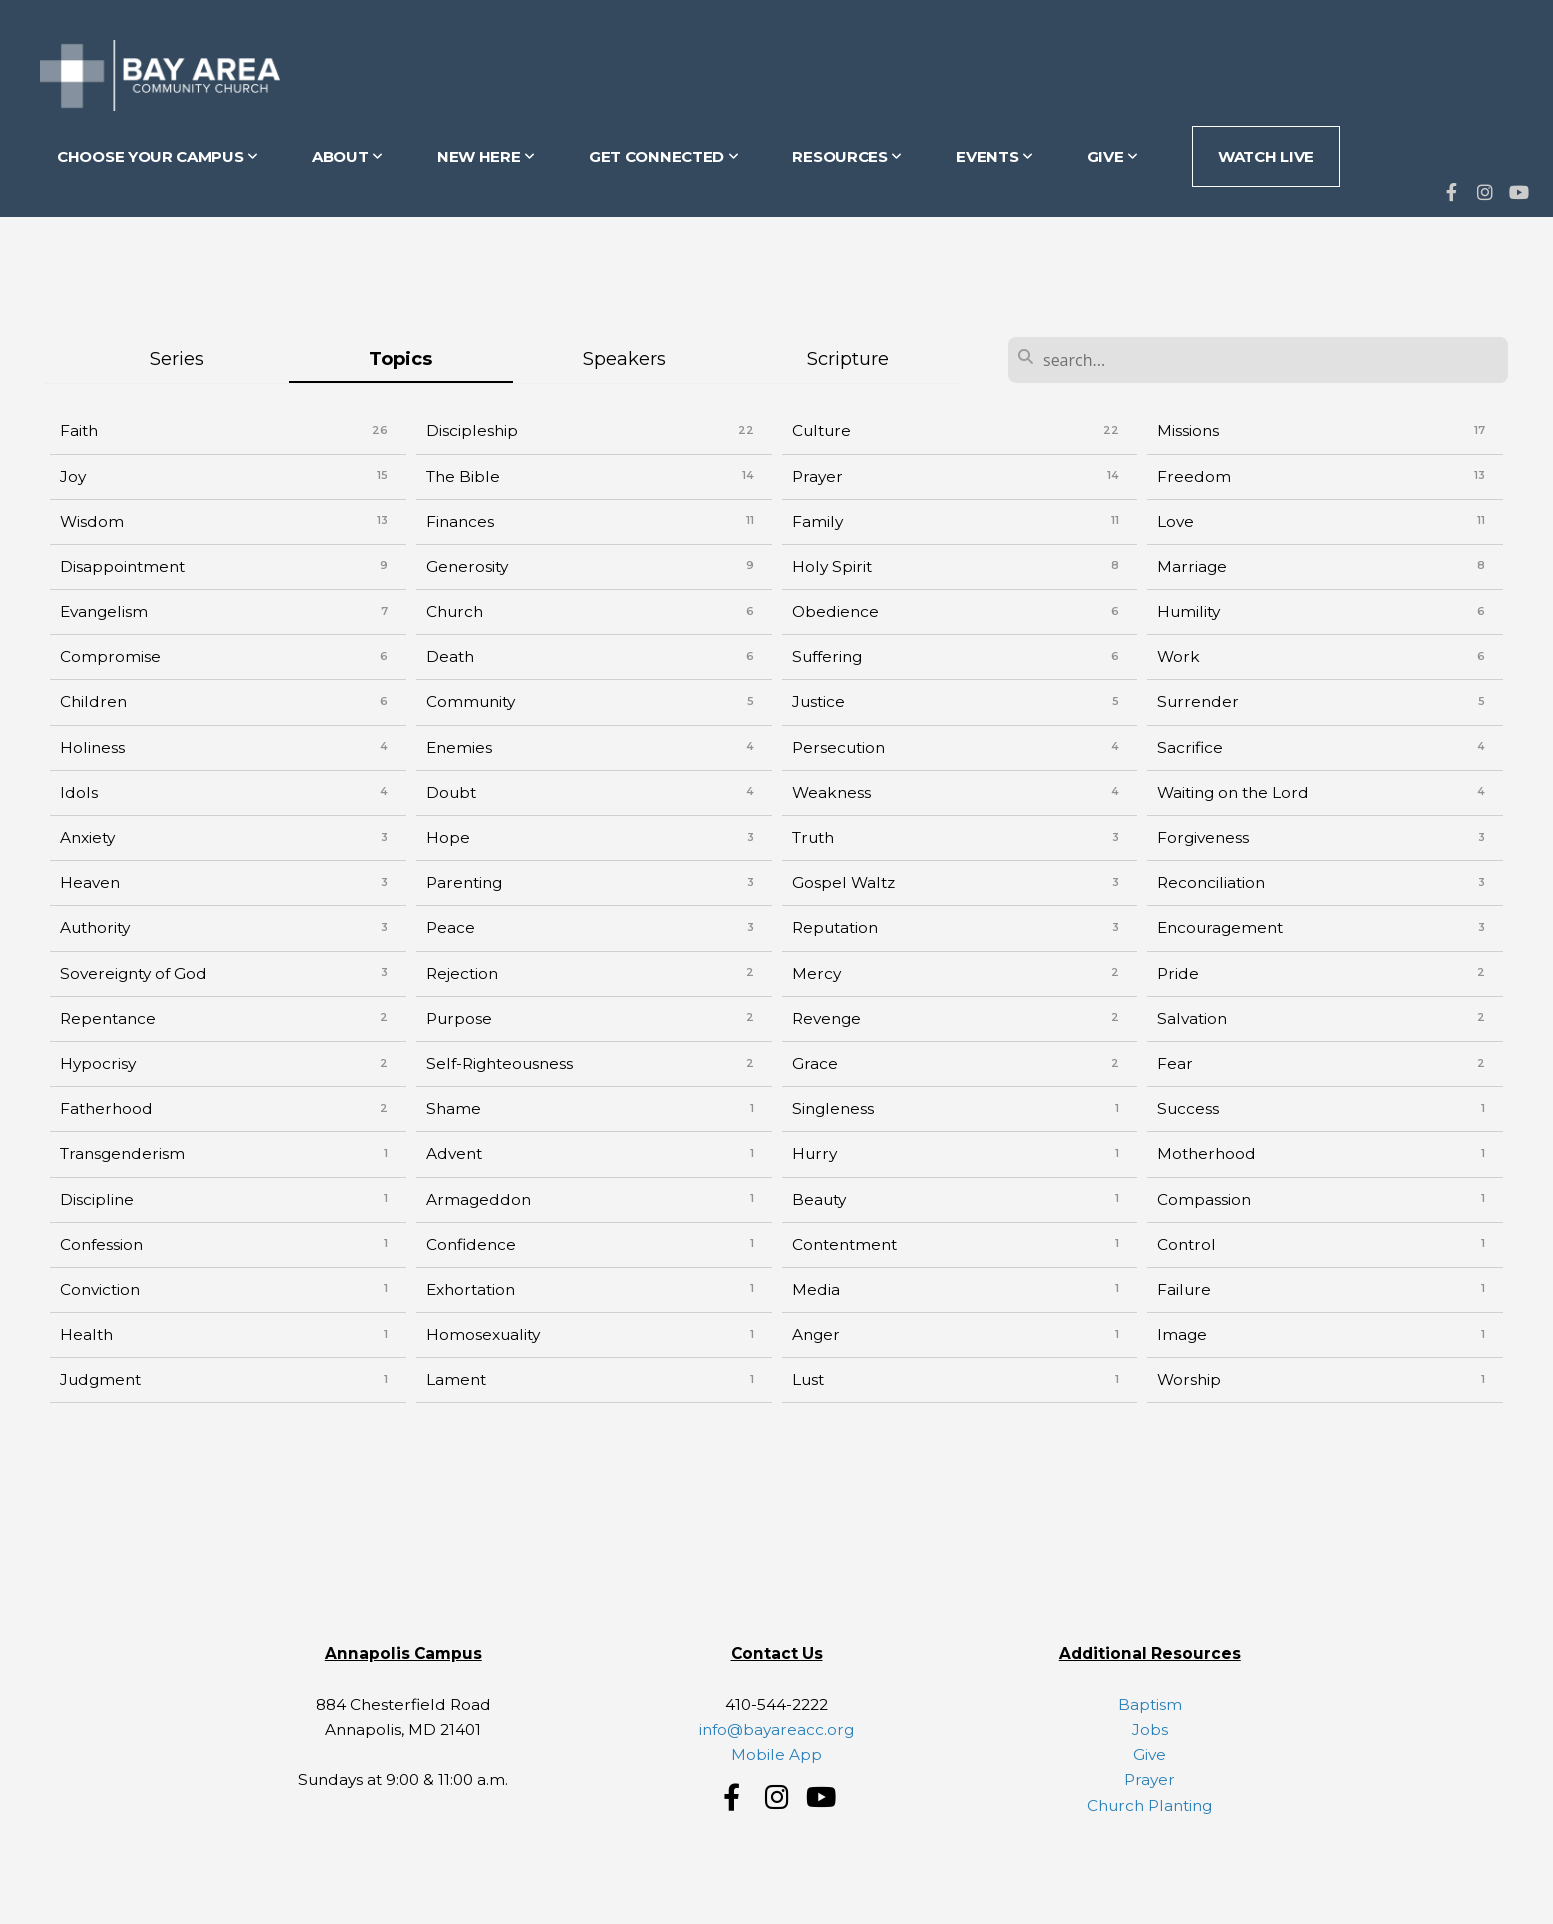  I want to click on Enemies, so click(459, 747).